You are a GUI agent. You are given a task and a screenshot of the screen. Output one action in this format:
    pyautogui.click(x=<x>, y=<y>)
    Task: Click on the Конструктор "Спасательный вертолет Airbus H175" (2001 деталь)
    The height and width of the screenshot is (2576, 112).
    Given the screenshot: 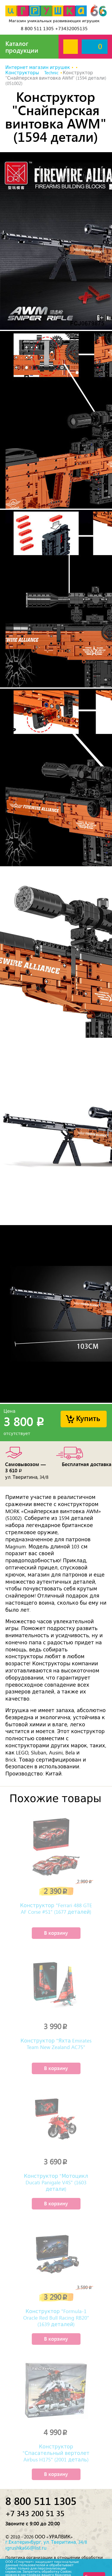 What is the action you would take?
    pyautogui.click(x=56, y=2453)
    